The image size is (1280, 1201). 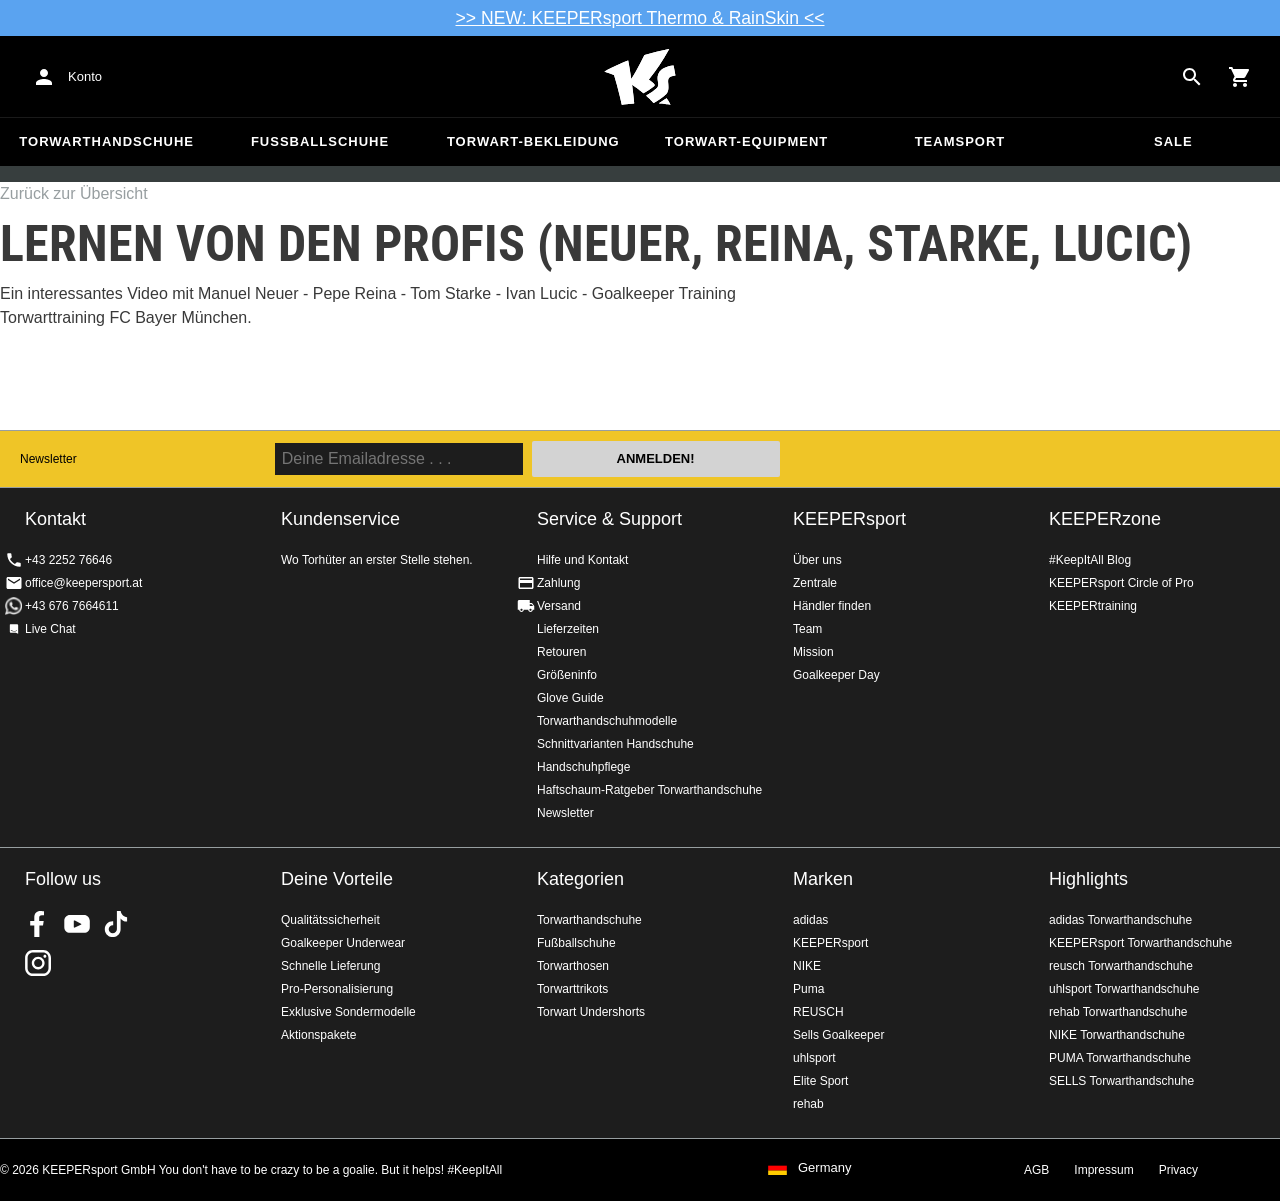 I want to click on [Show cart contents], so click(x=1240, y=77).